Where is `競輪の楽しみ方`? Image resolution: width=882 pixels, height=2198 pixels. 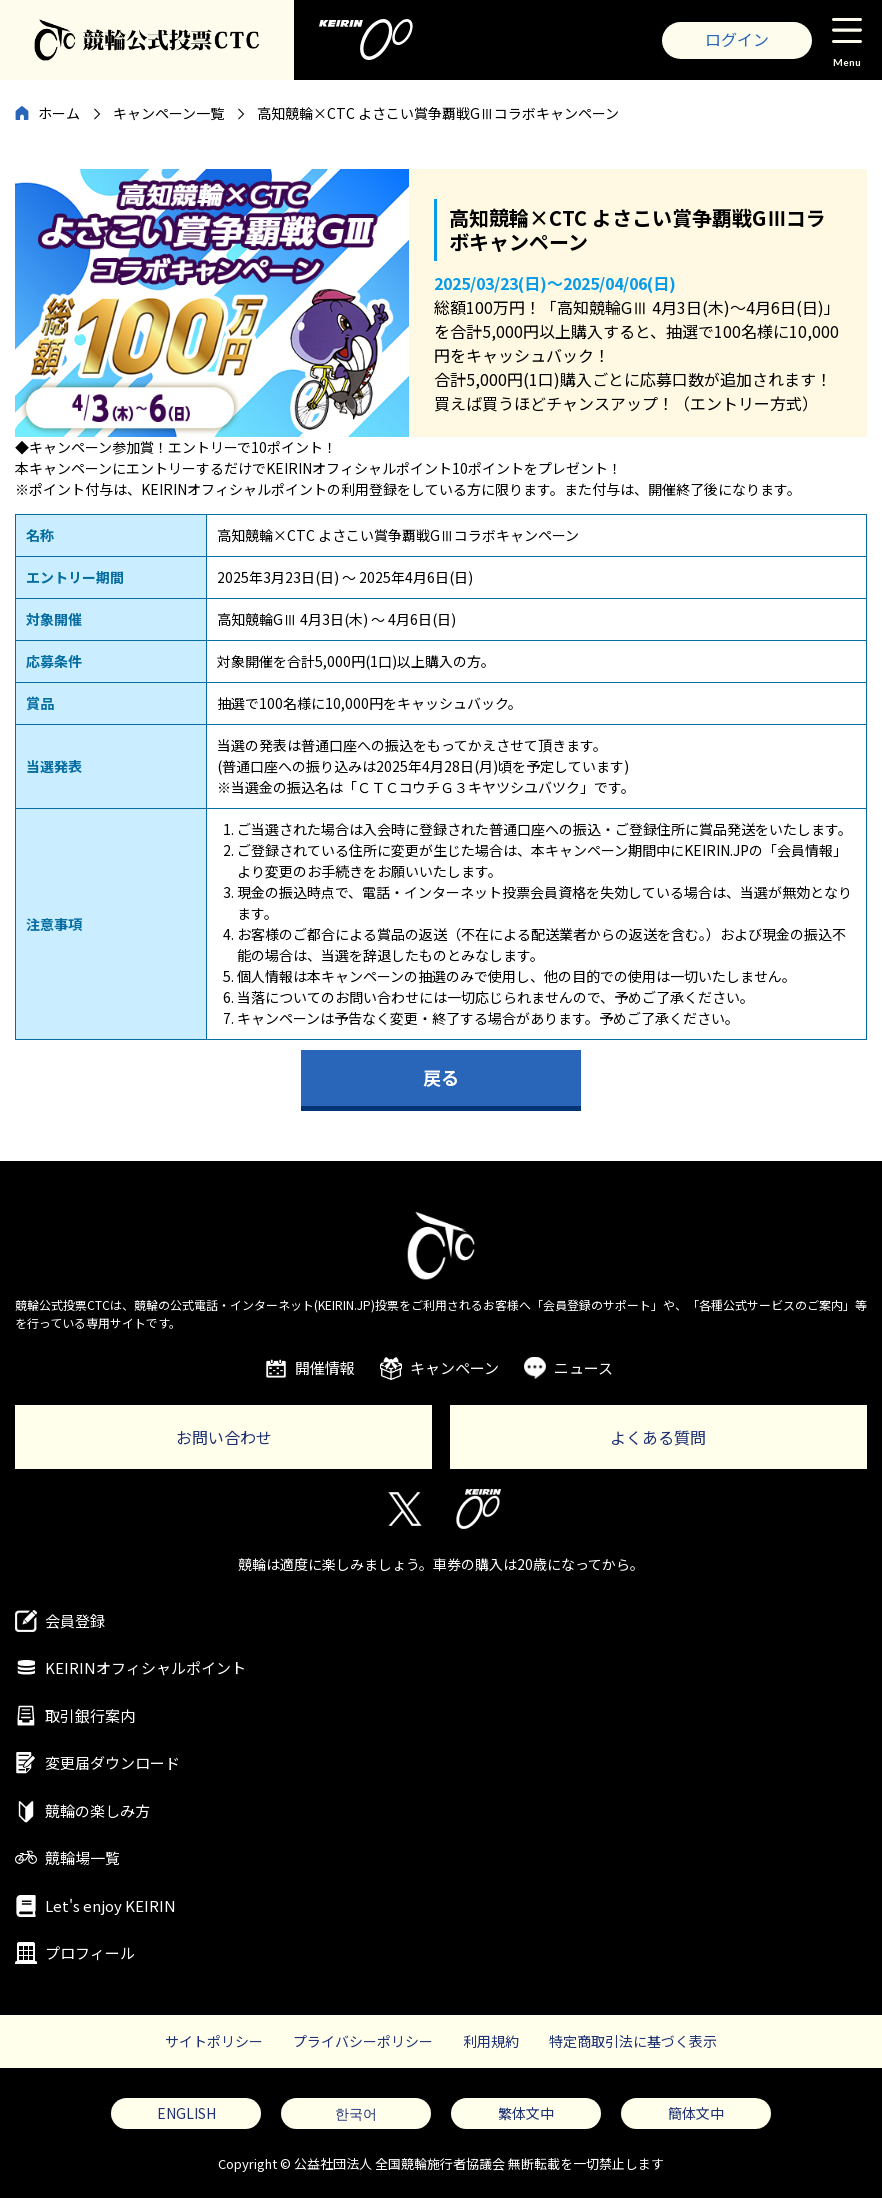 競輪の楽しみ方 is located at coordinates (97, 1810).